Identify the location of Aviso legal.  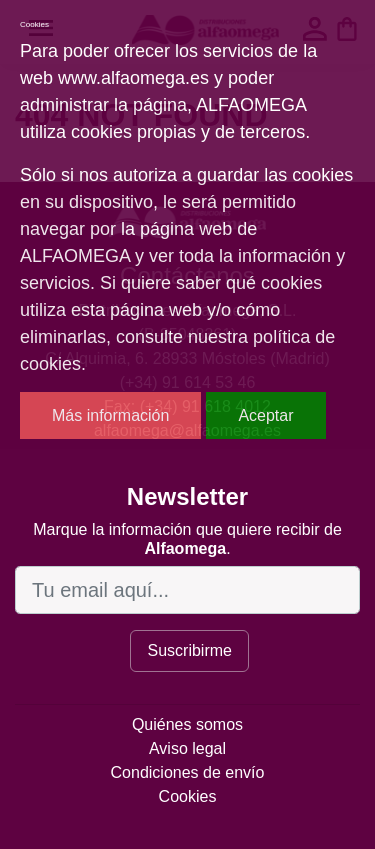
(187, 748).